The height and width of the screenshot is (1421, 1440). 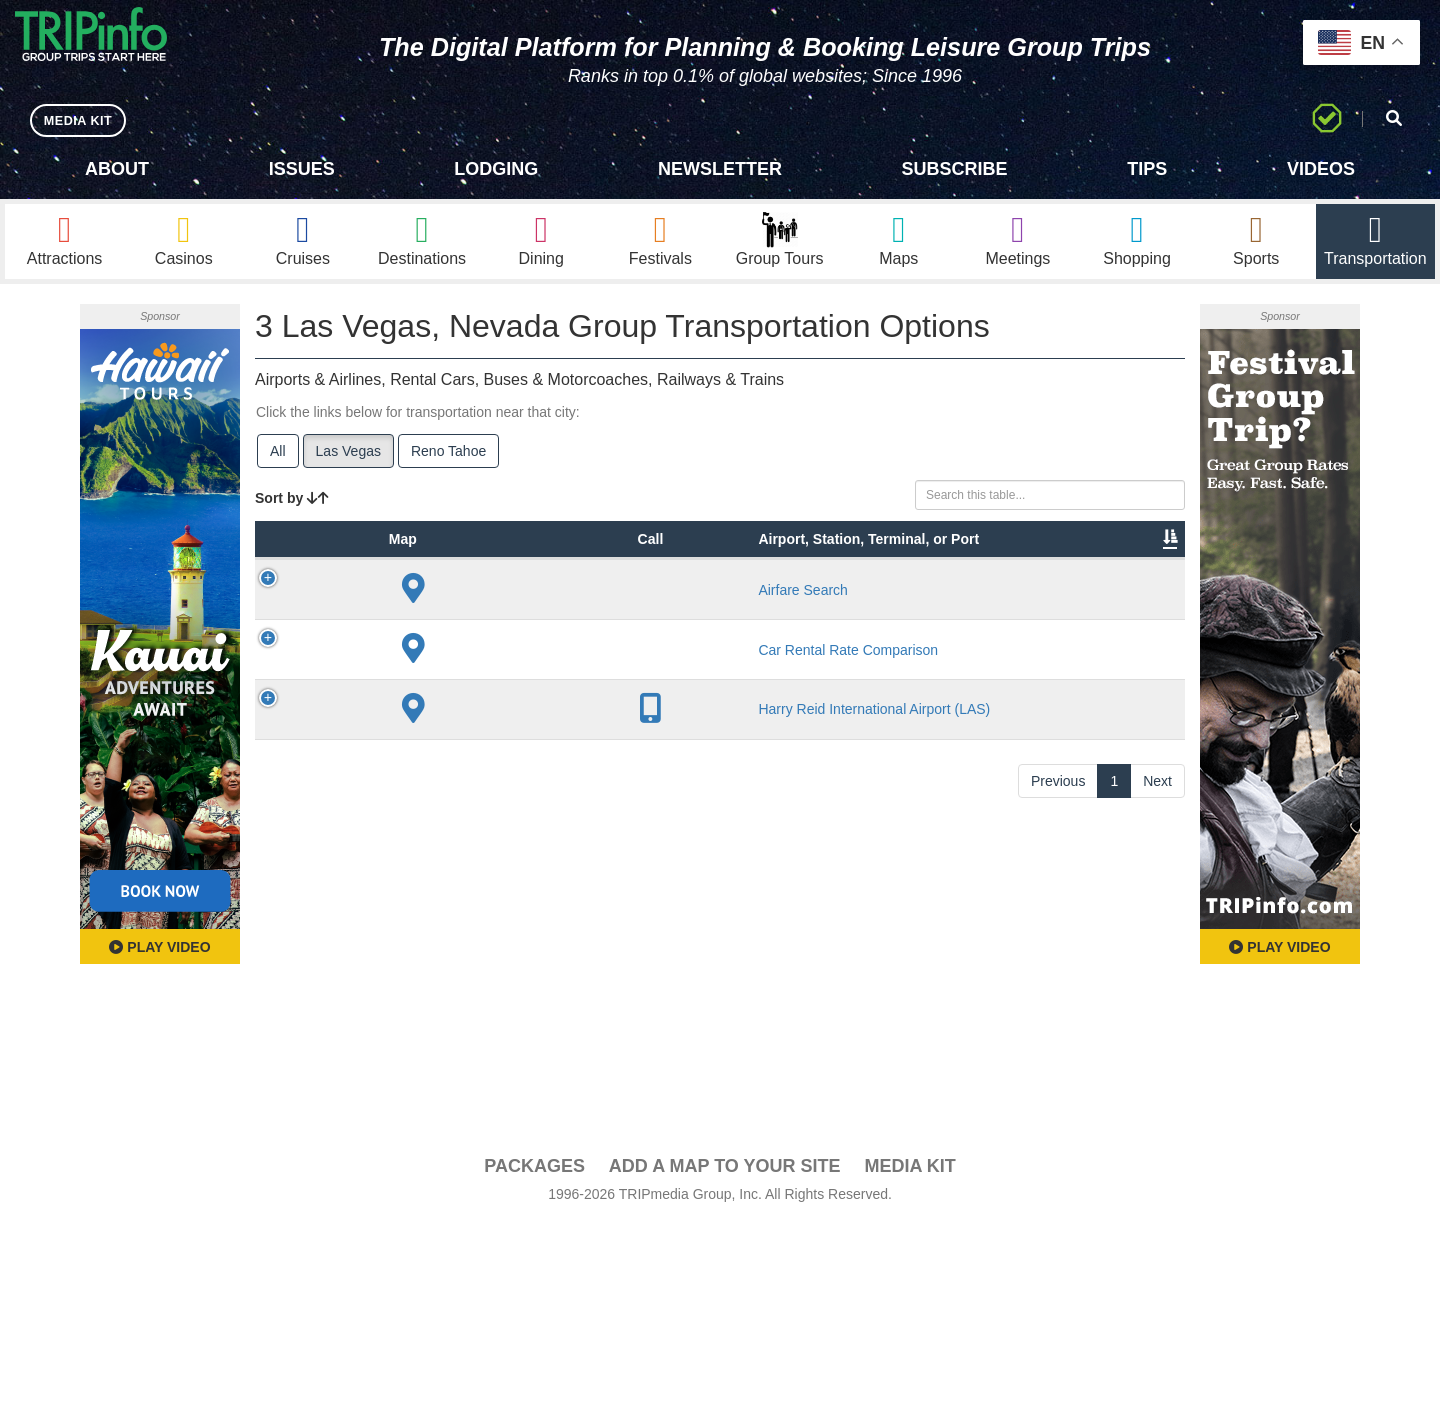 I want to click on Video [Video: activate to sort column ascending], so click(x=982, y=609).